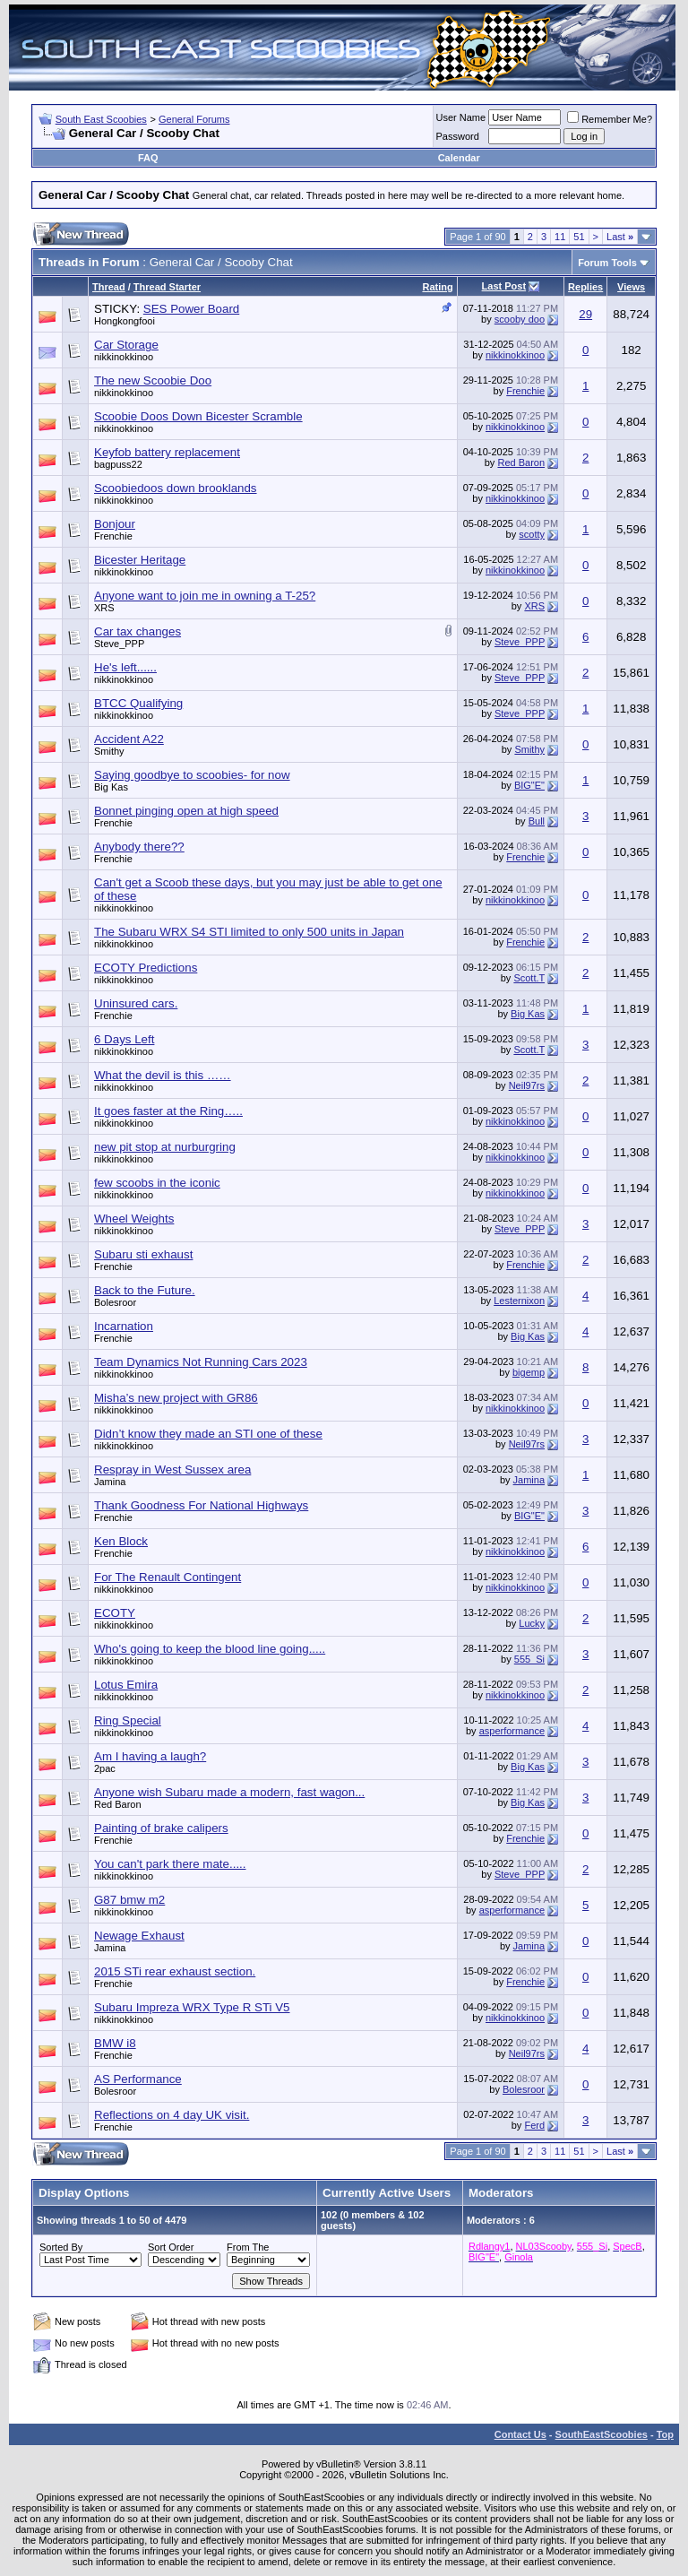 The image size is (688, 2576). Describe the element at coordinates (537, 821) in the screenshot. I see `Bull` at that location.